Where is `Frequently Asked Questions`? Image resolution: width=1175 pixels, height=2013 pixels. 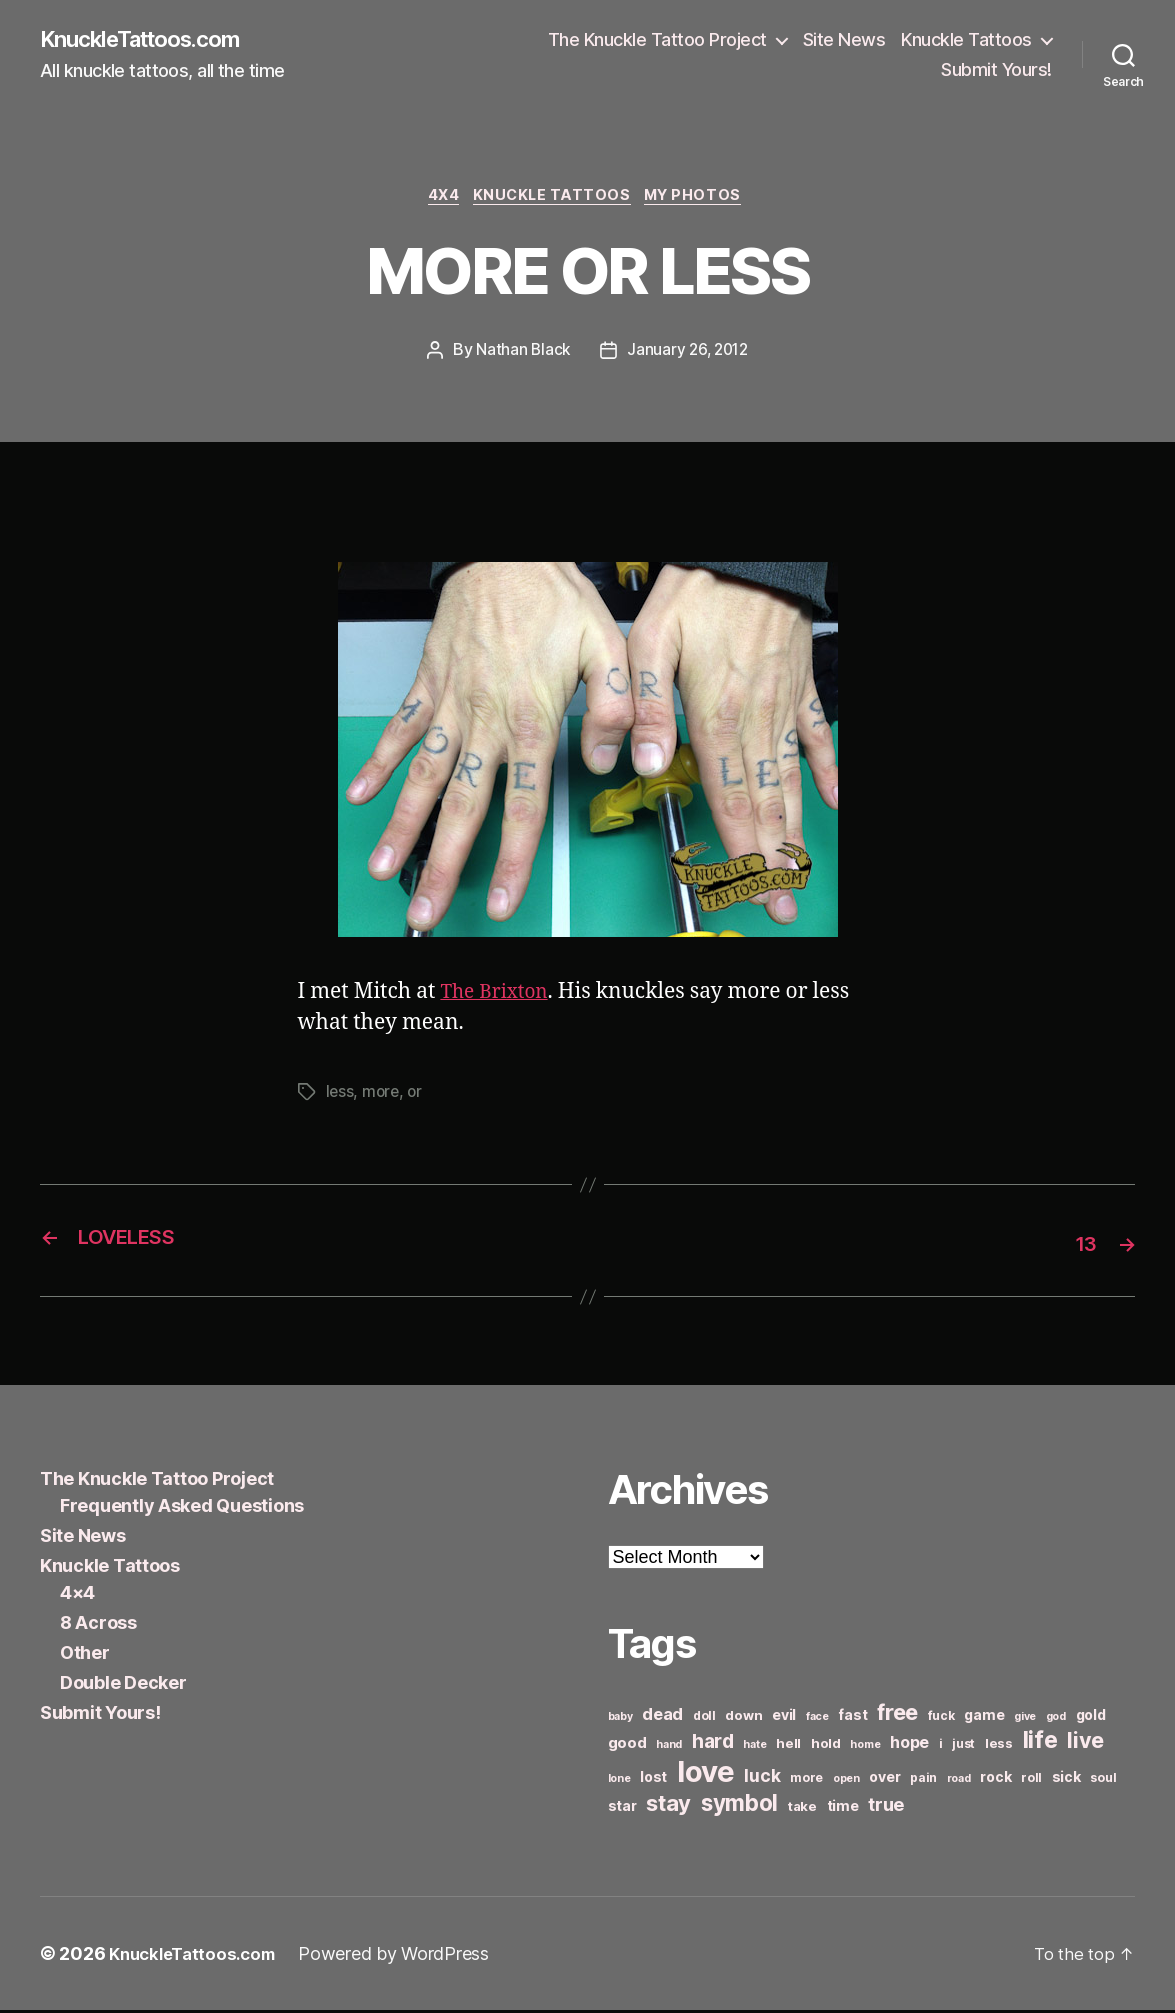
Frequently Asked Questions is located at coordinates (182, 1508).